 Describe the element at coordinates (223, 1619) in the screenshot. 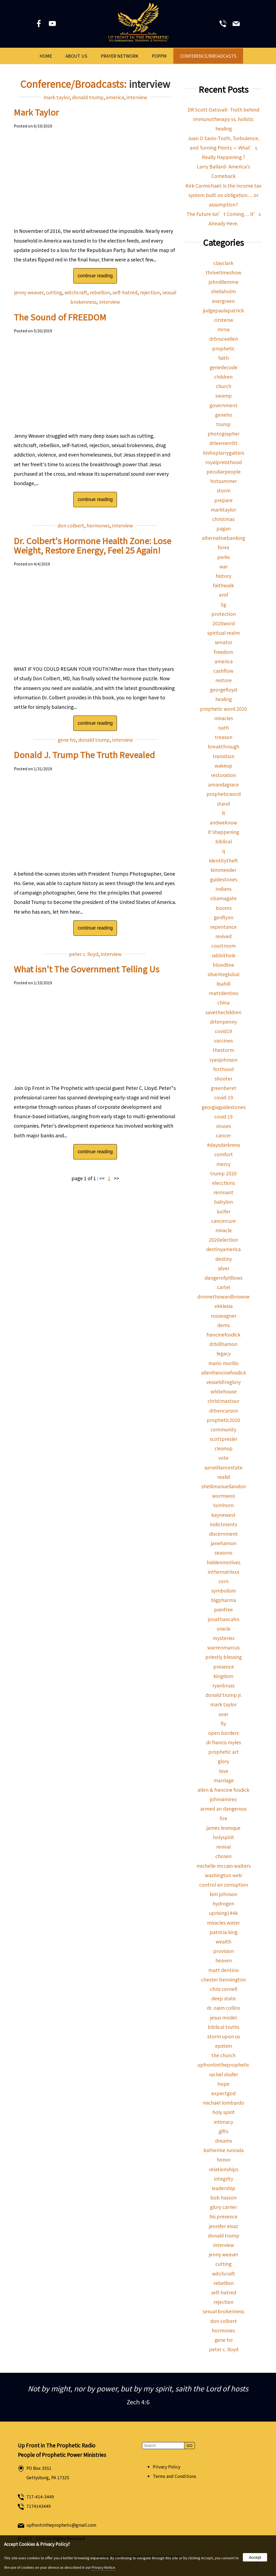

I see `jonathancahn` at that location.